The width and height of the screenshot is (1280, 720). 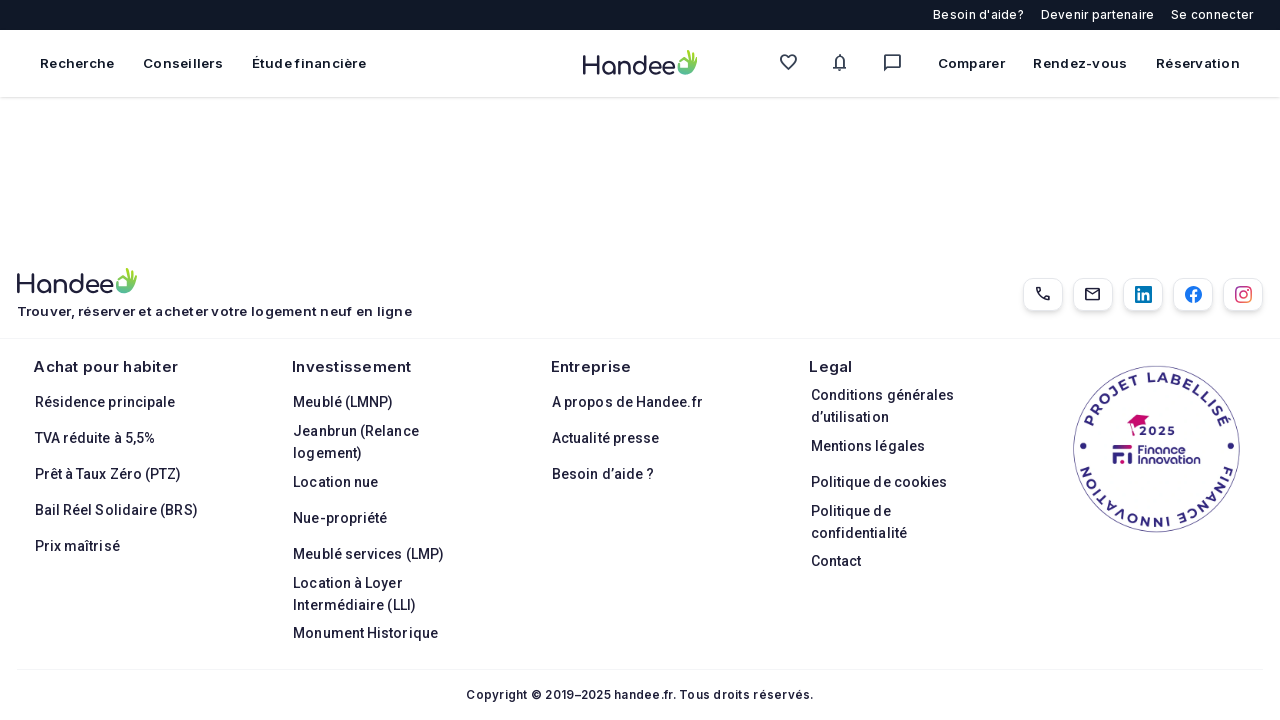 I want to click on Réservation [Mes réservations], so click(x=1198, y=63).